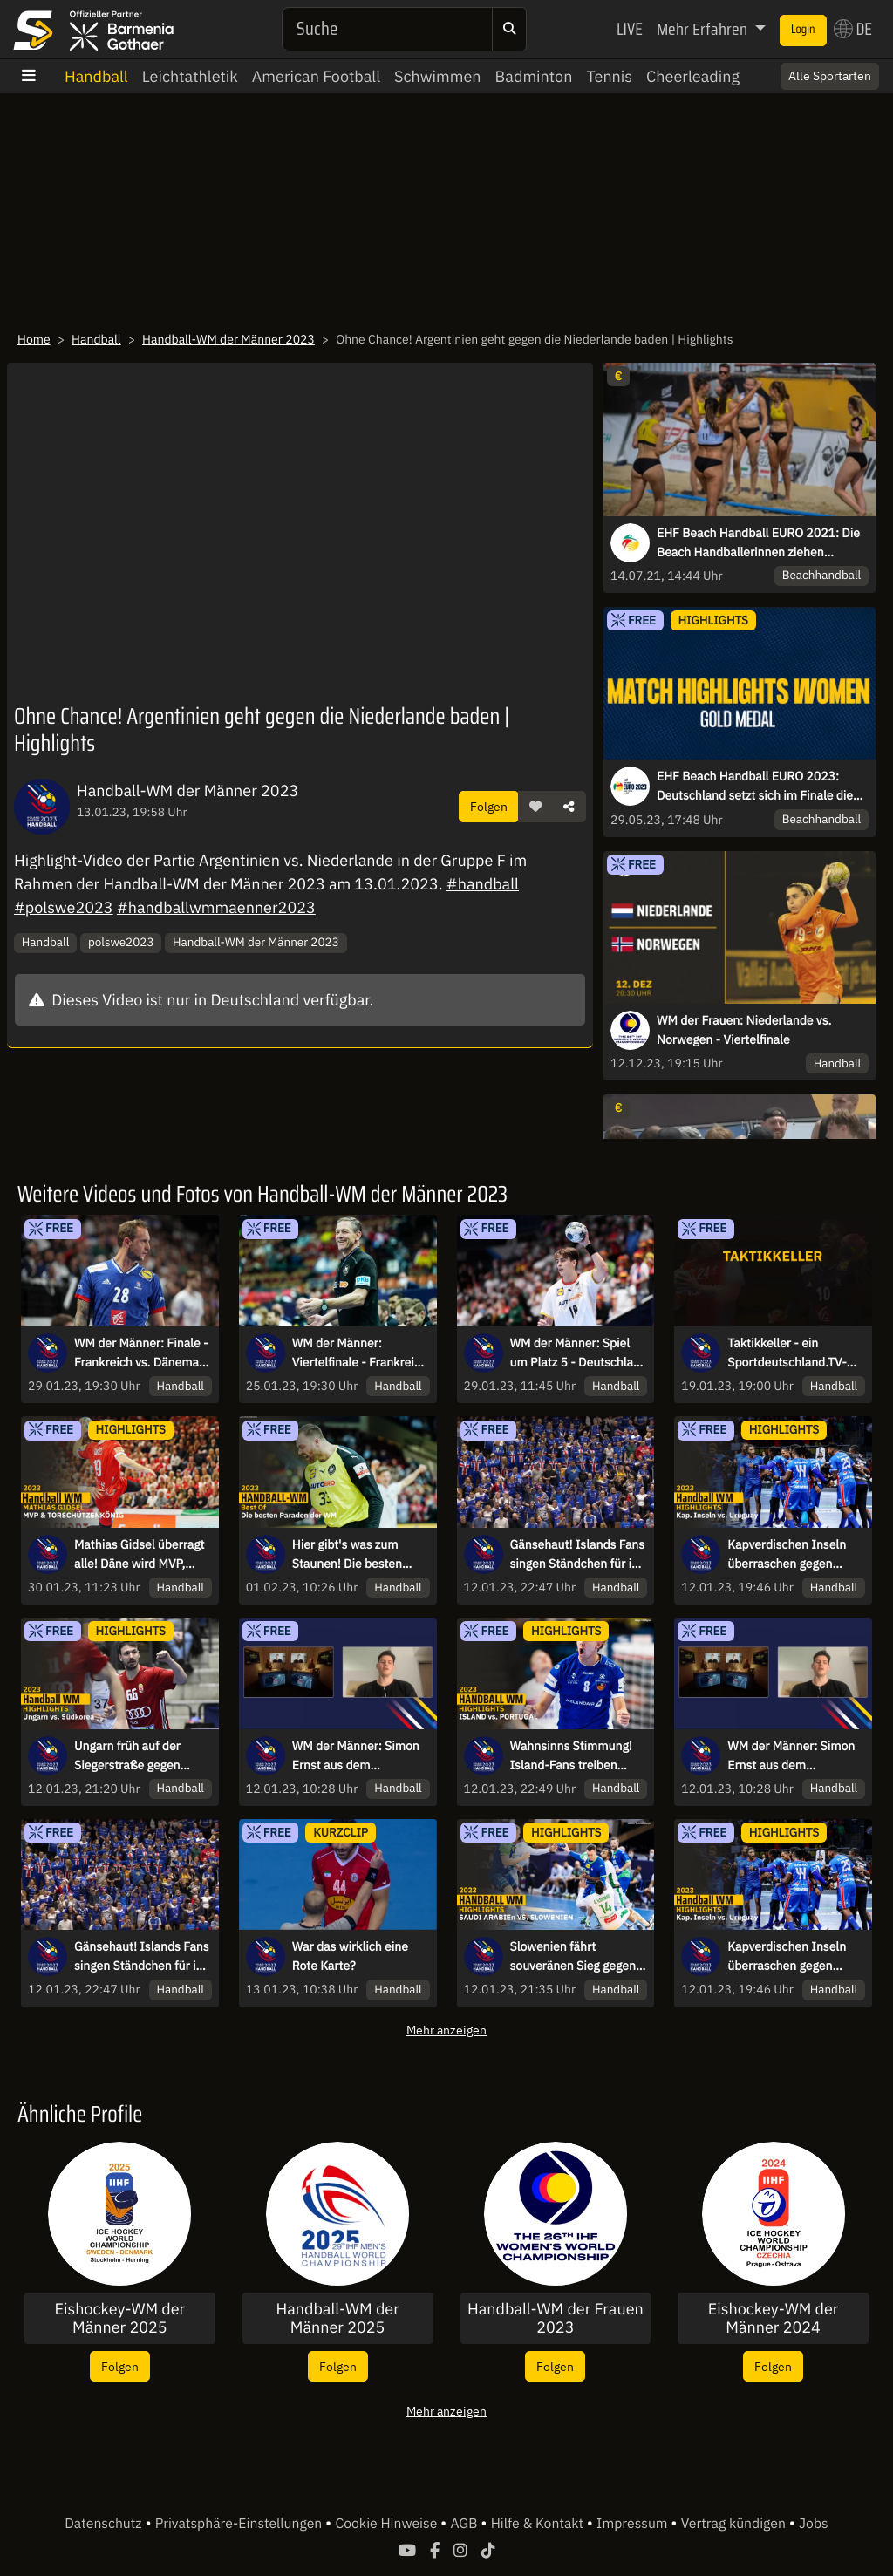 The image size is (893, 2576). Describe the element at coordinates (387, 2523) in the screenshot. I see `Cookie Hinweise` at that location.